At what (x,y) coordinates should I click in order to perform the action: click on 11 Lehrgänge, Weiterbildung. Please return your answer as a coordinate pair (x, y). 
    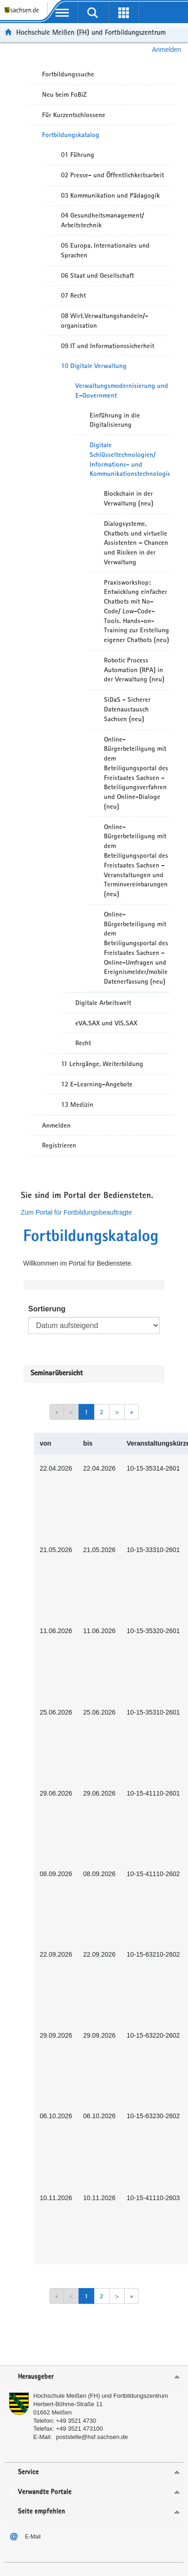
    Looking at the image, I should click on (102, 1064).